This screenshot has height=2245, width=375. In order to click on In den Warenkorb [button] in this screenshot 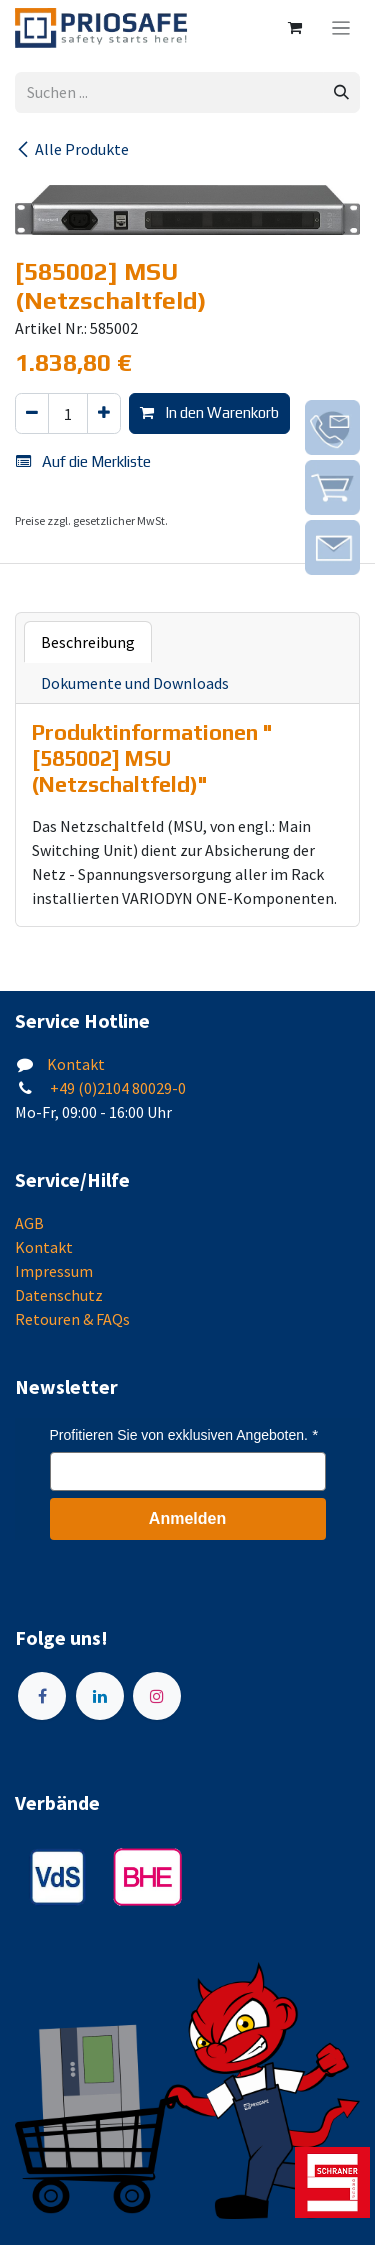, I will do `click(209, 412)`.